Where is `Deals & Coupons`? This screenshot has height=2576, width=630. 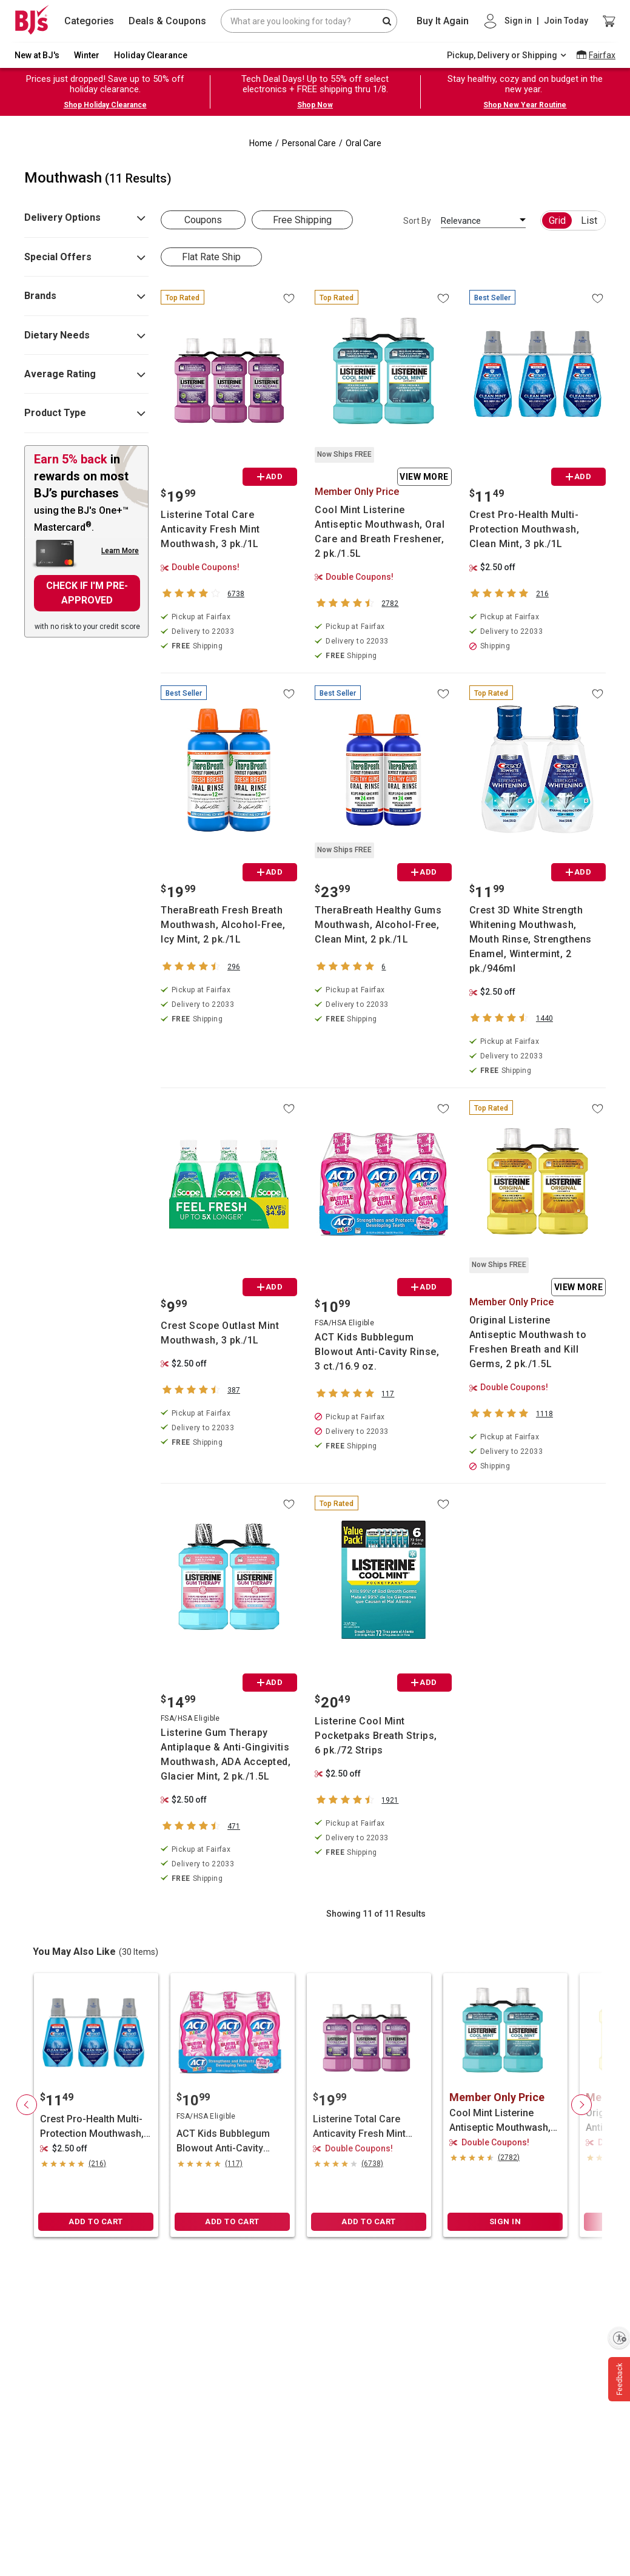
Deals & Coupons is located at coordinates (167, 21).